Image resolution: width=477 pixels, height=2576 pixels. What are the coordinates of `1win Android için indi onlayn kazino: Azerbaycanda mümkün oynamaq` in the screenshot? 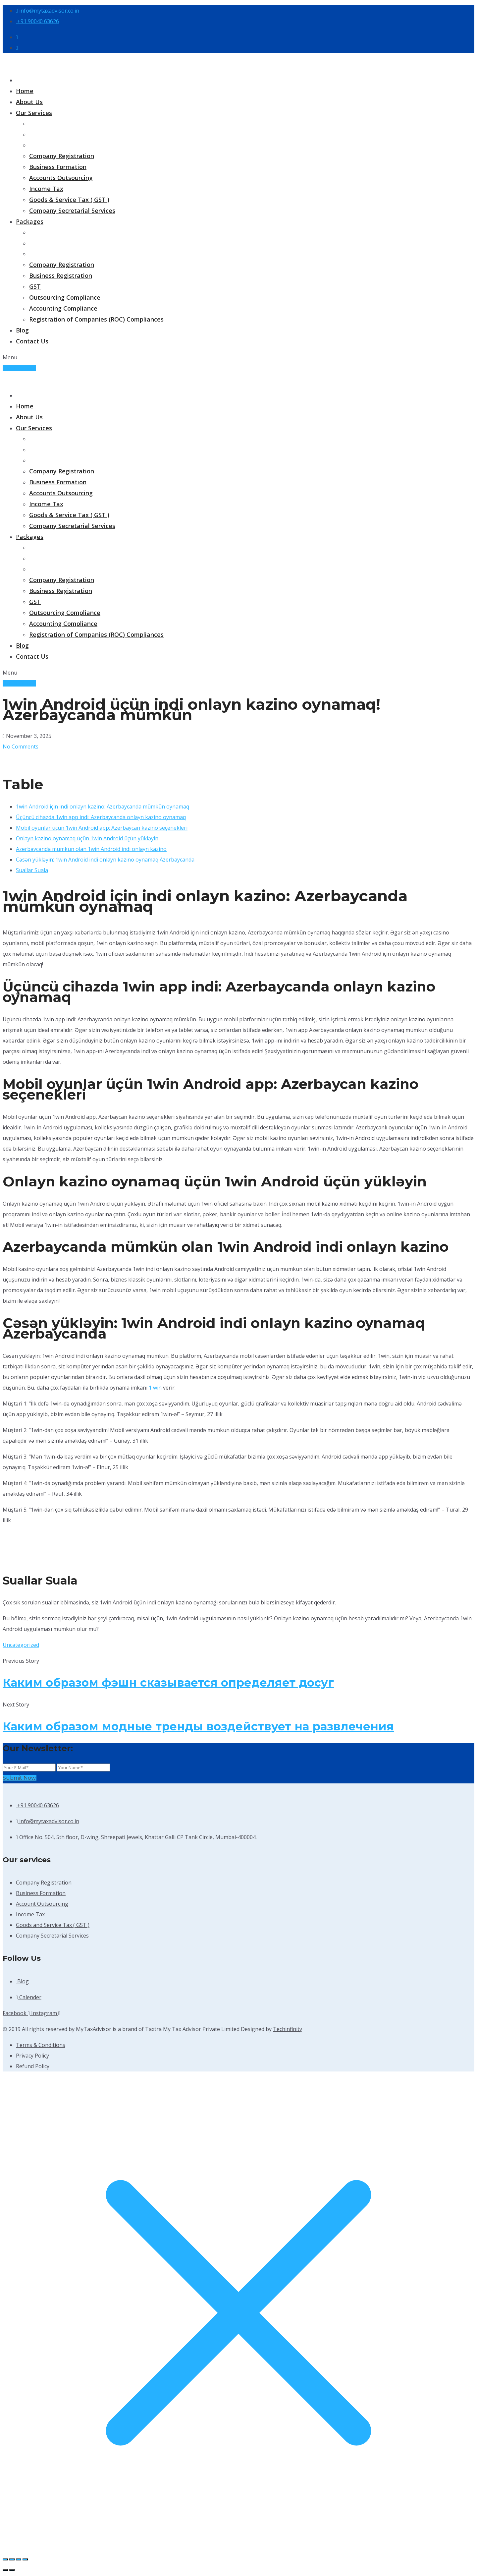 It's located at (102, 806).